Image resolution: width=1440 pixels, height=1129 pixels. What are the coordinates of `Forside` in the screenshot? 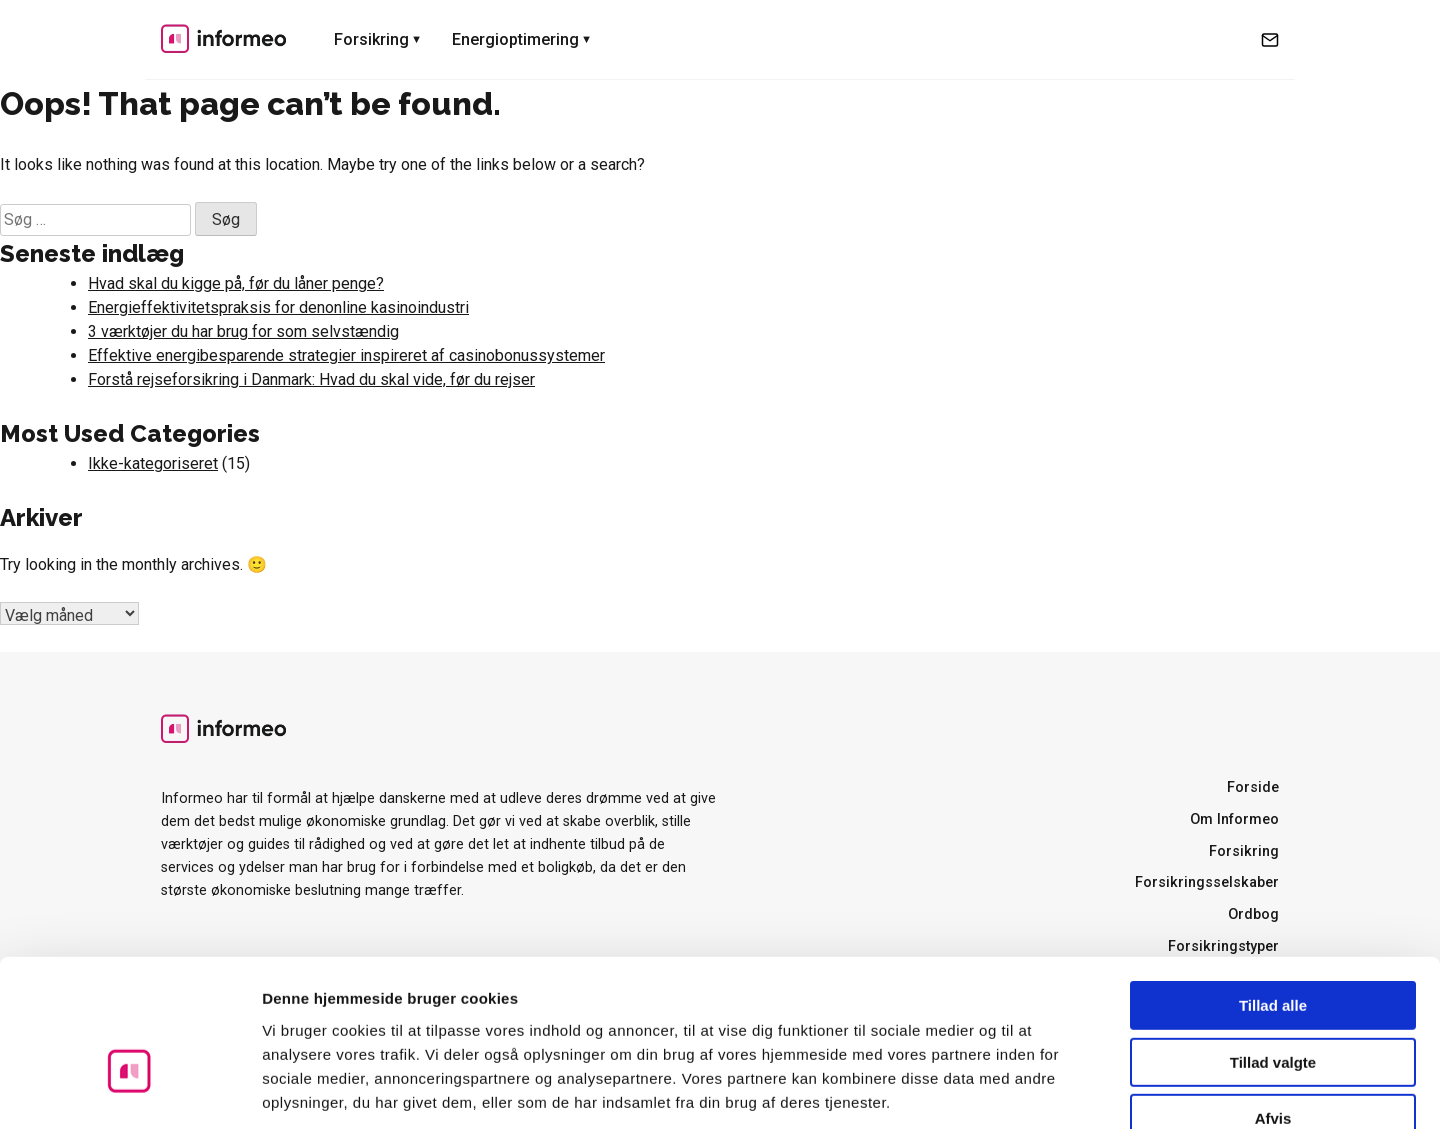 It's located at (1253, 787).